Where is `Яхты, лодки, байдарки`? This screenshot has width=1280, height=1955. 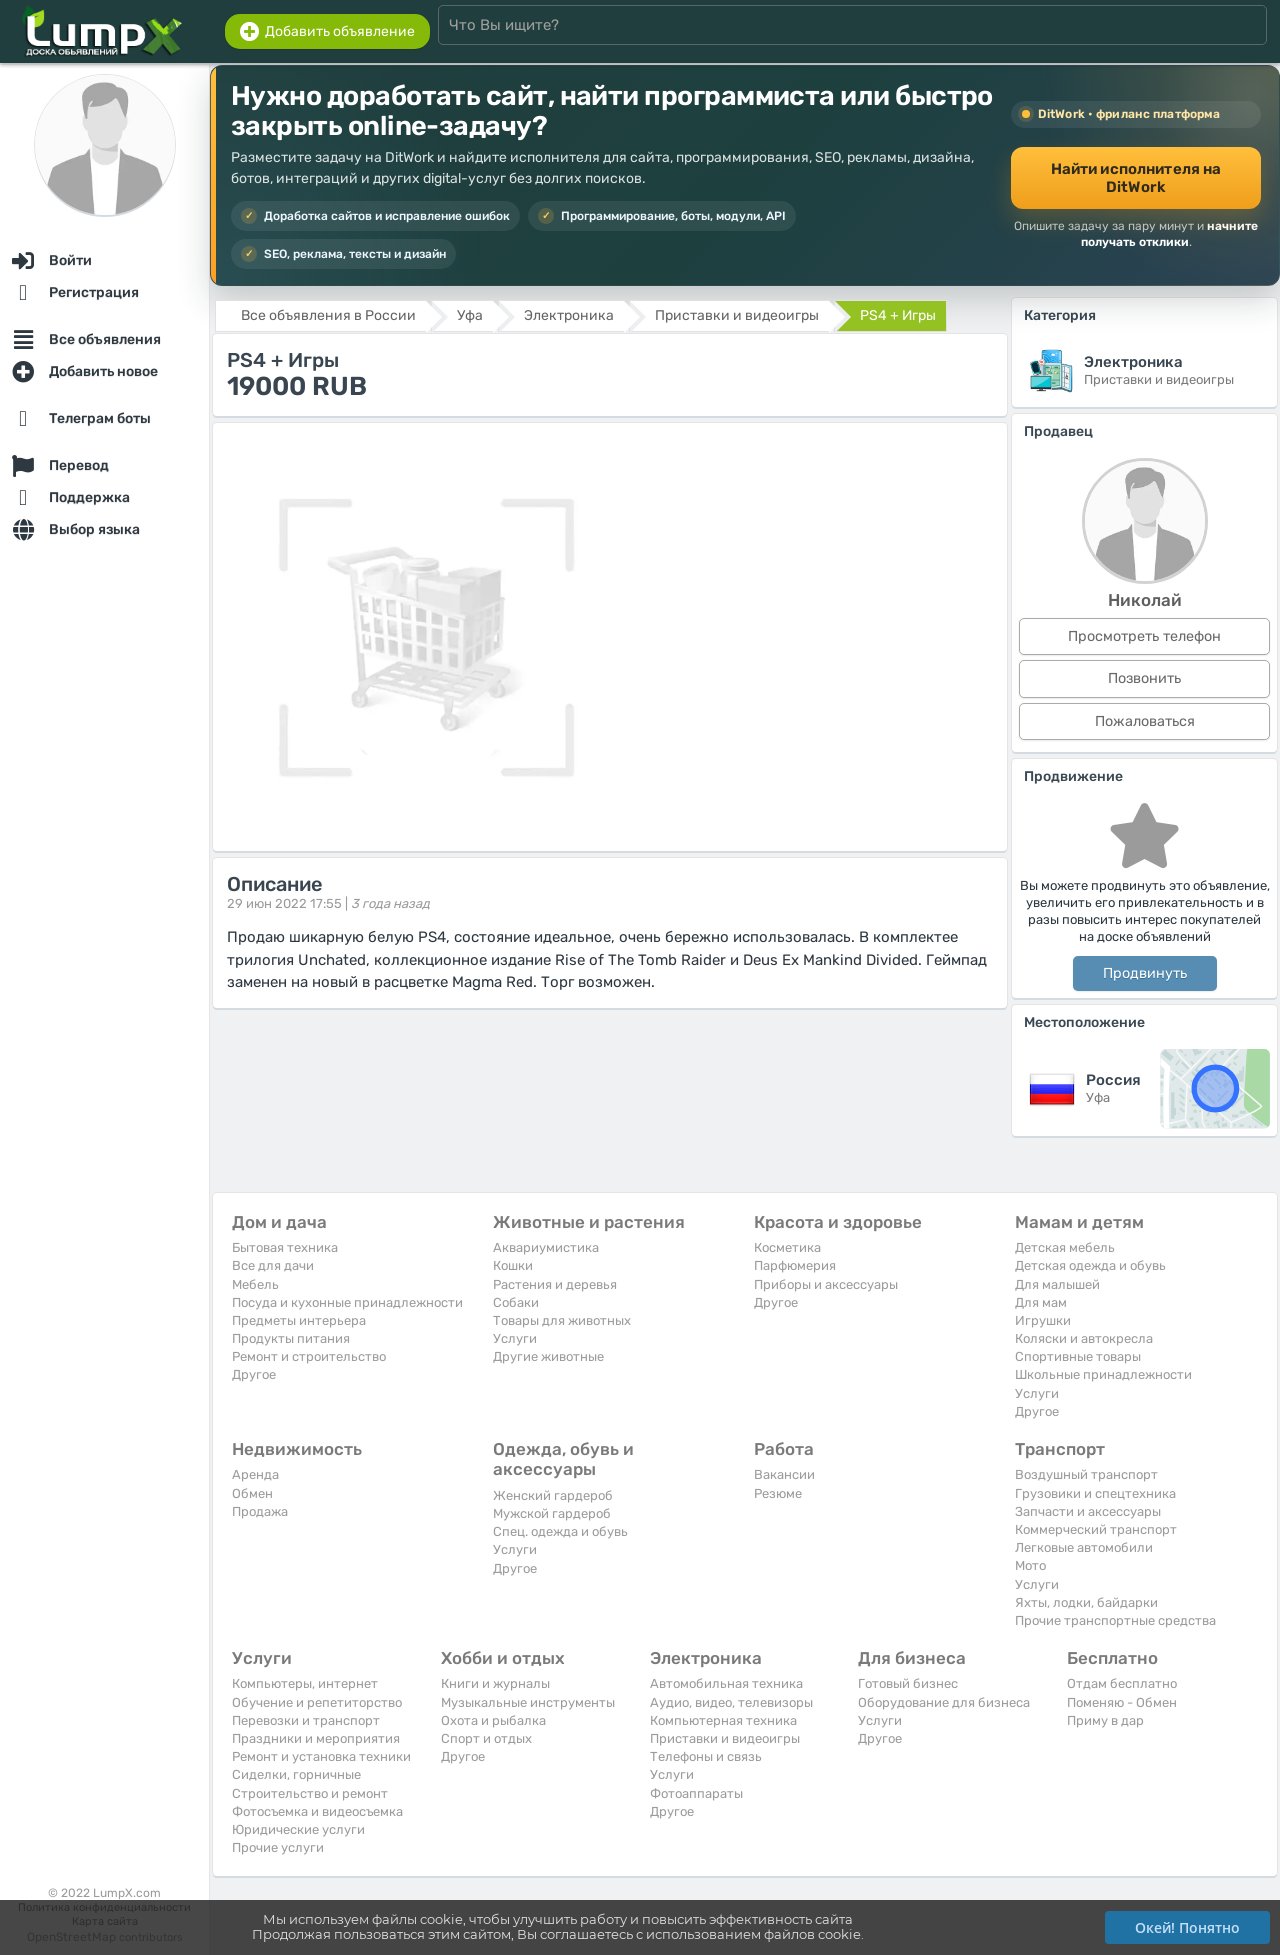 Яхты, лодки, байдарки is located at coordinates (1086, 1602).